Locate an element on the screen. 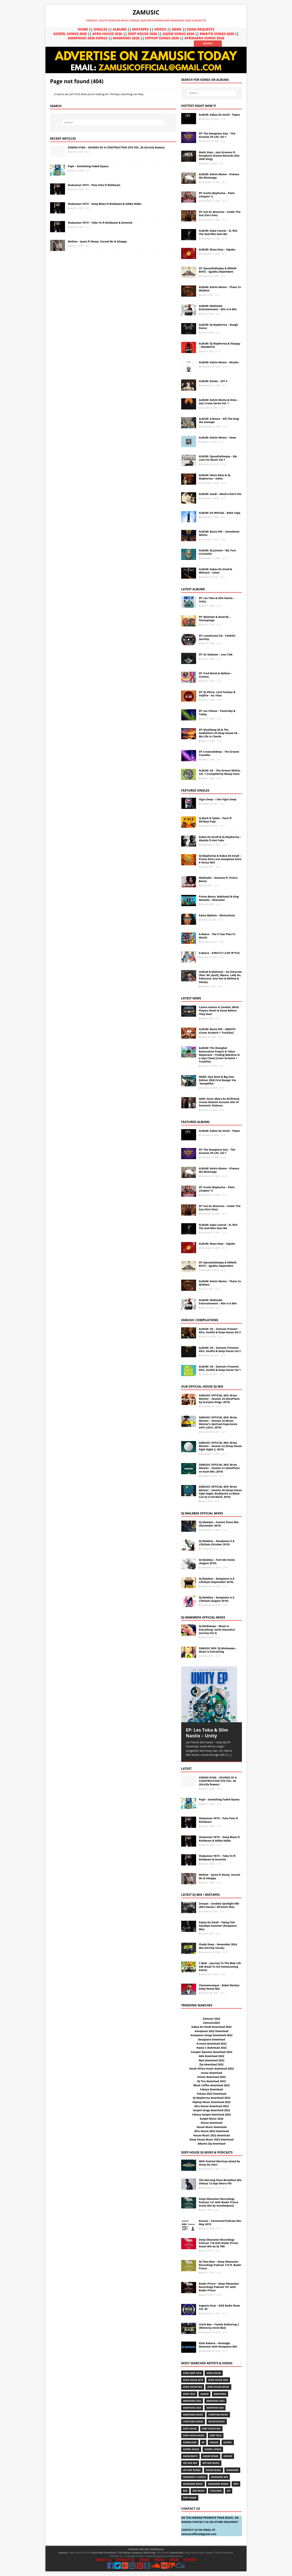  ALBUM: Kelvin Momo & Stixx – Jazz Cruise Series Vol. 1 is located at coordinates (218, 401).